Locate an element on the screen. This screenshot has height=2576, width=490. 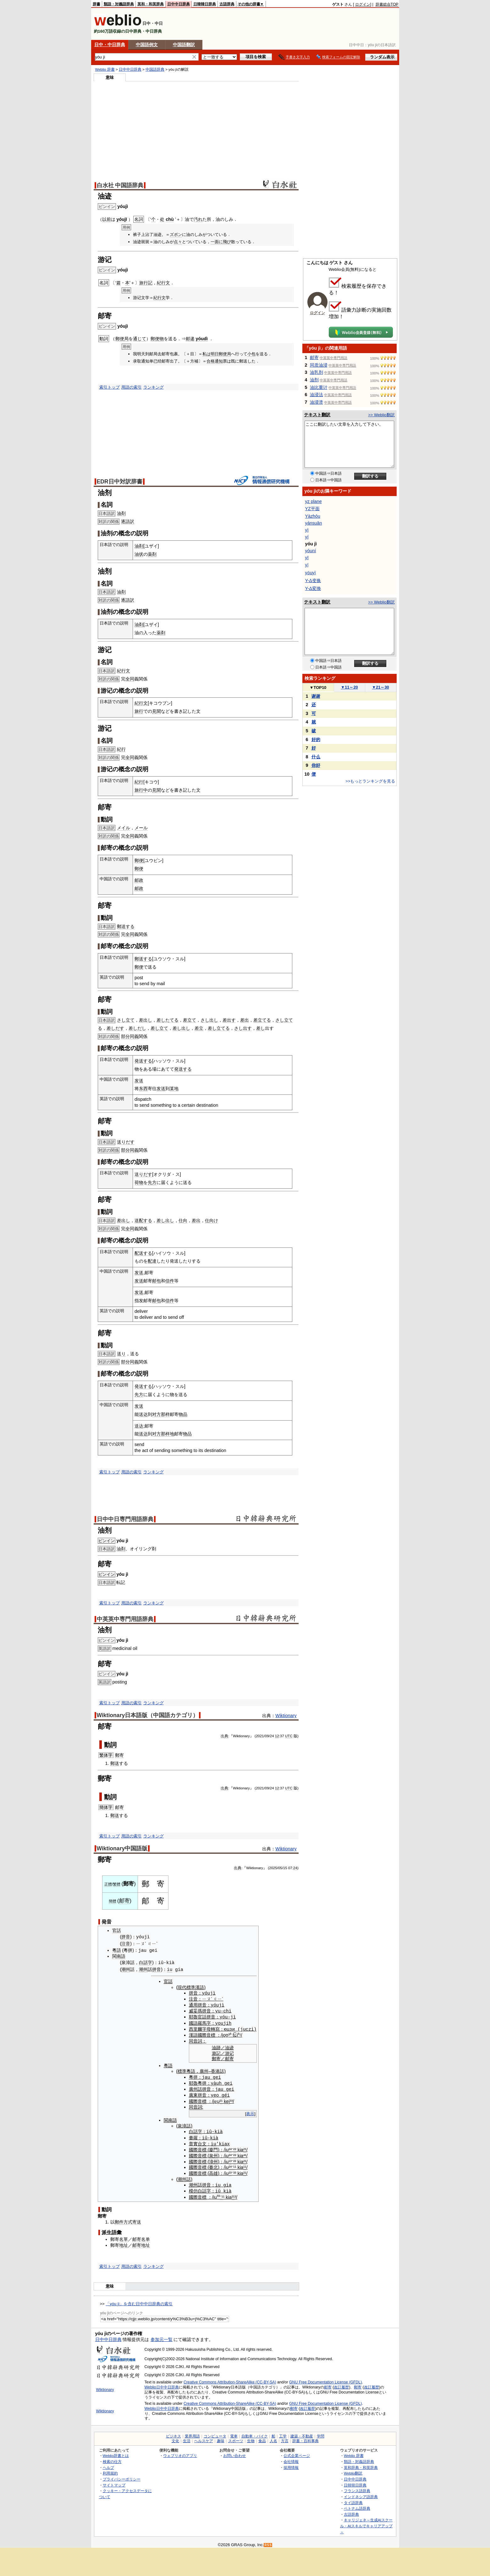
郵送する is located at coordinates (126, 926).